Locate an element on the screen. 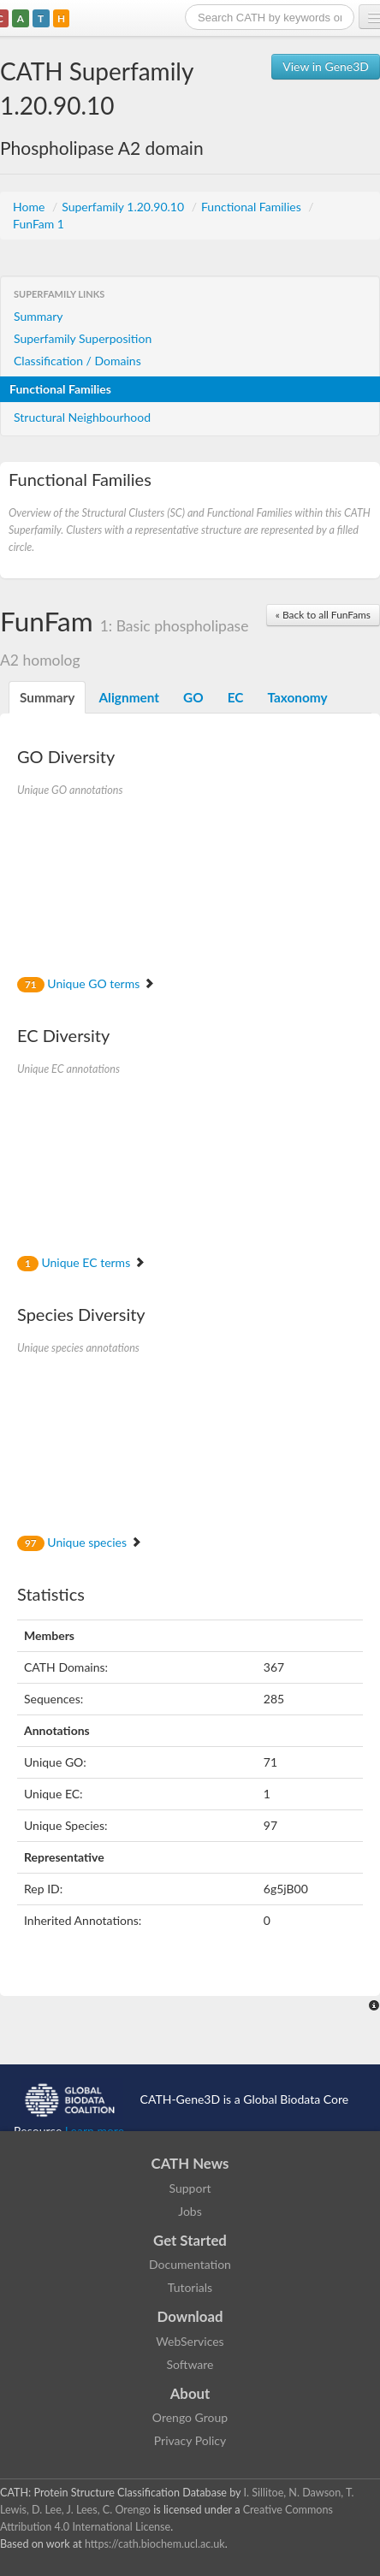 The image size is (380, 2576). Unique species is located at coordinates (79, 1542).